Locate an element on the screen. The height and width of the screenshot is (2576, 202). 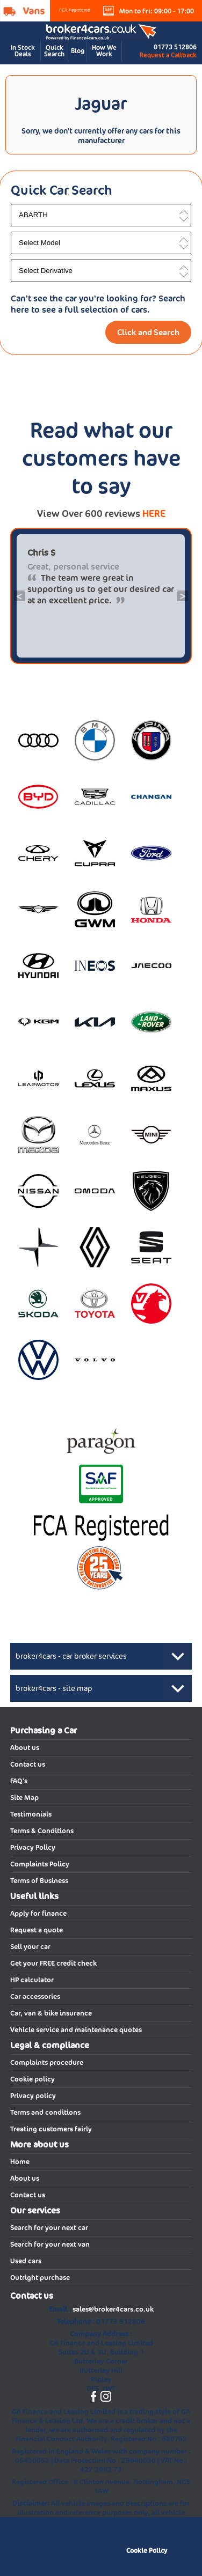
HP calculator is located at coordinates (32, 1979).